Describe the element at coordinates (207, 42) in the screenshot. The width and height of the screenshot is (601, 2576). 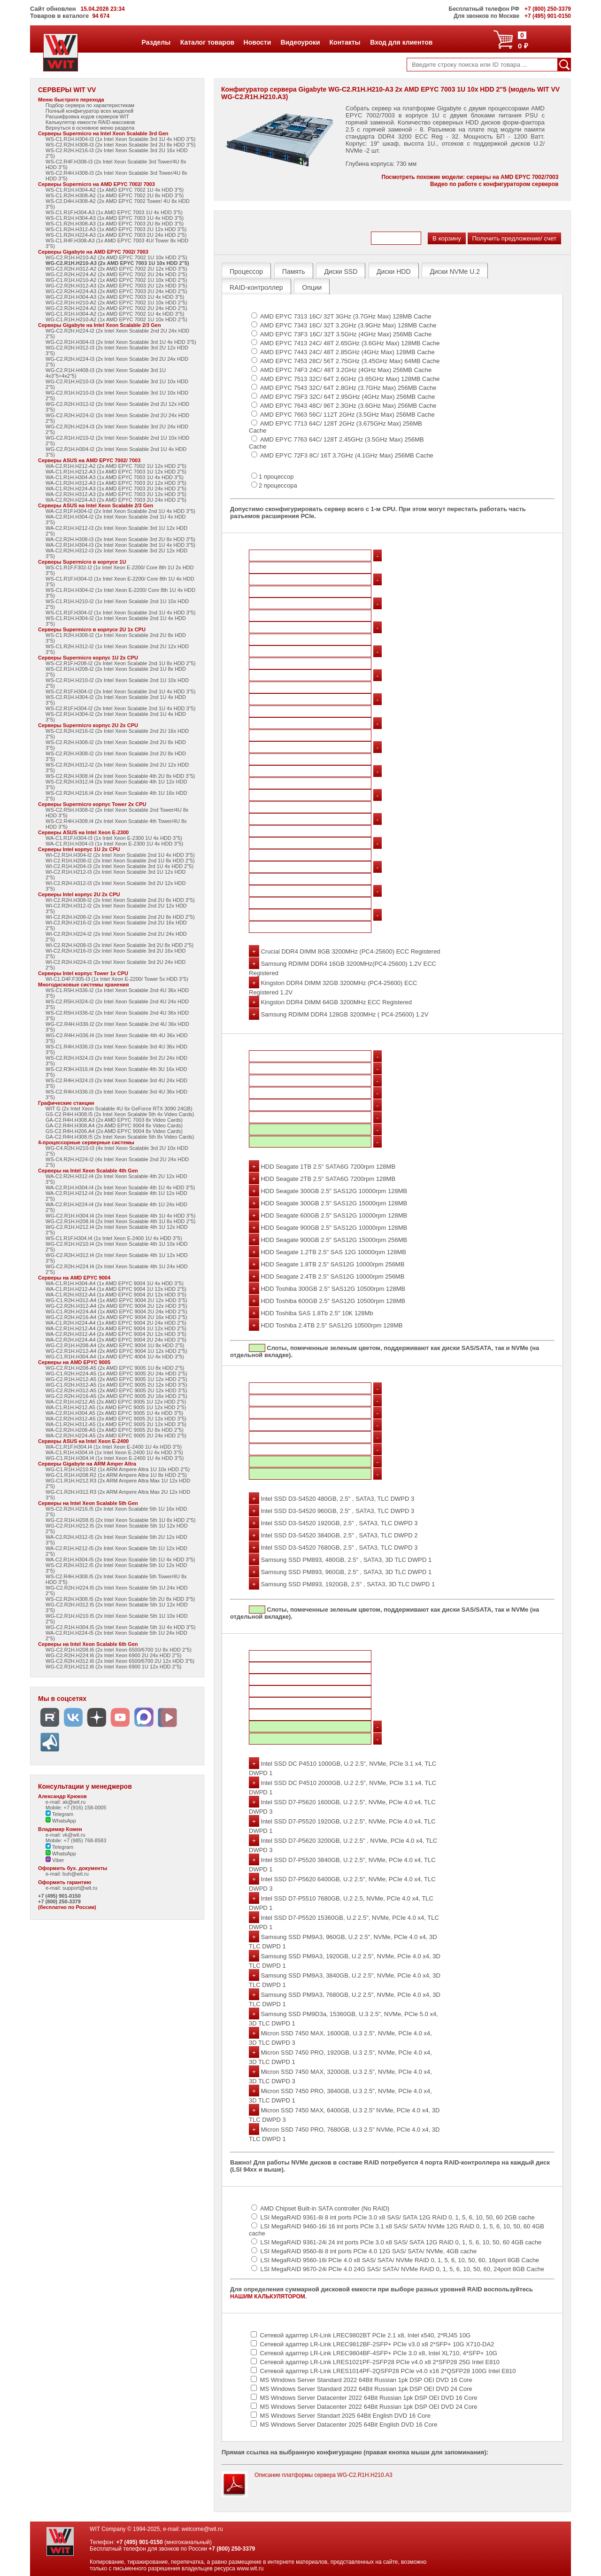
I see `Каталог товаров` at that location.